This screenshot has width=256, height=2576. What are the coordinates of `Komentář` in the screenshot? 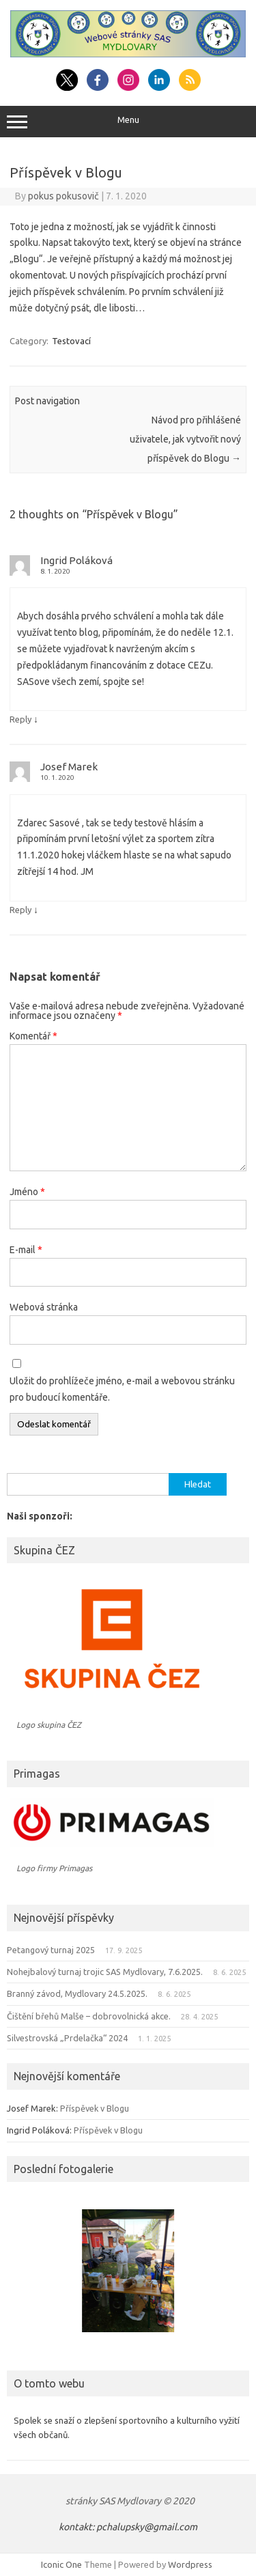 It's located at (33, 1036).